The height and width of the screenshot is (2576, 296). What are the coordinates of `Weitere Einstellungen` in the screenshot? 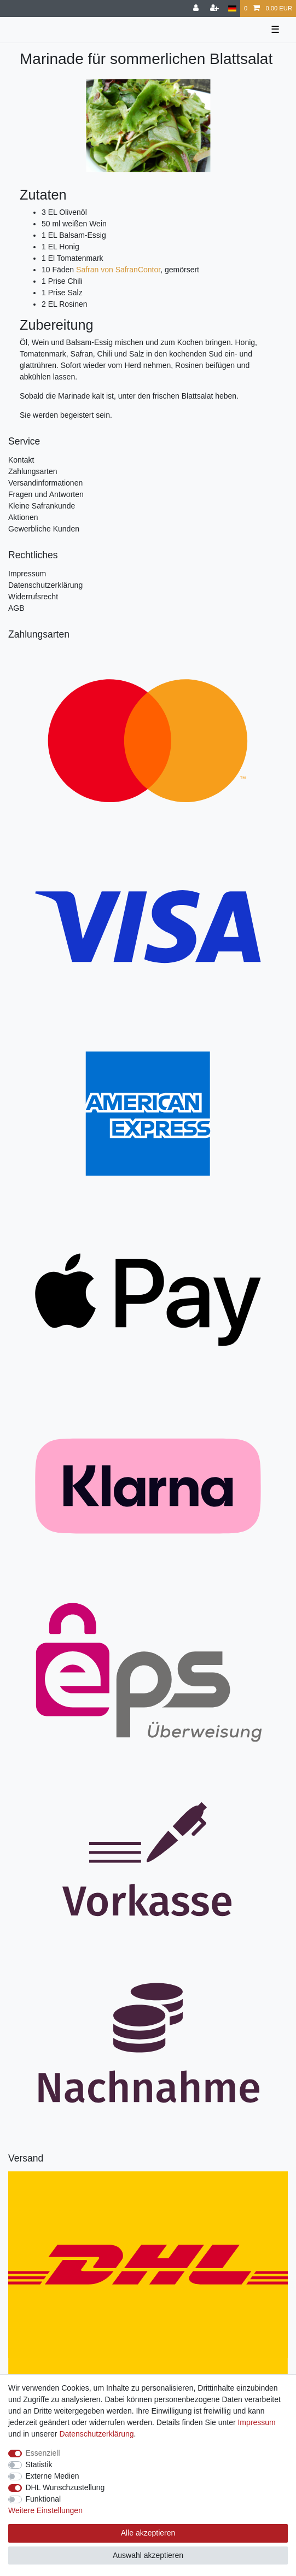 It's located at (45, 2510).